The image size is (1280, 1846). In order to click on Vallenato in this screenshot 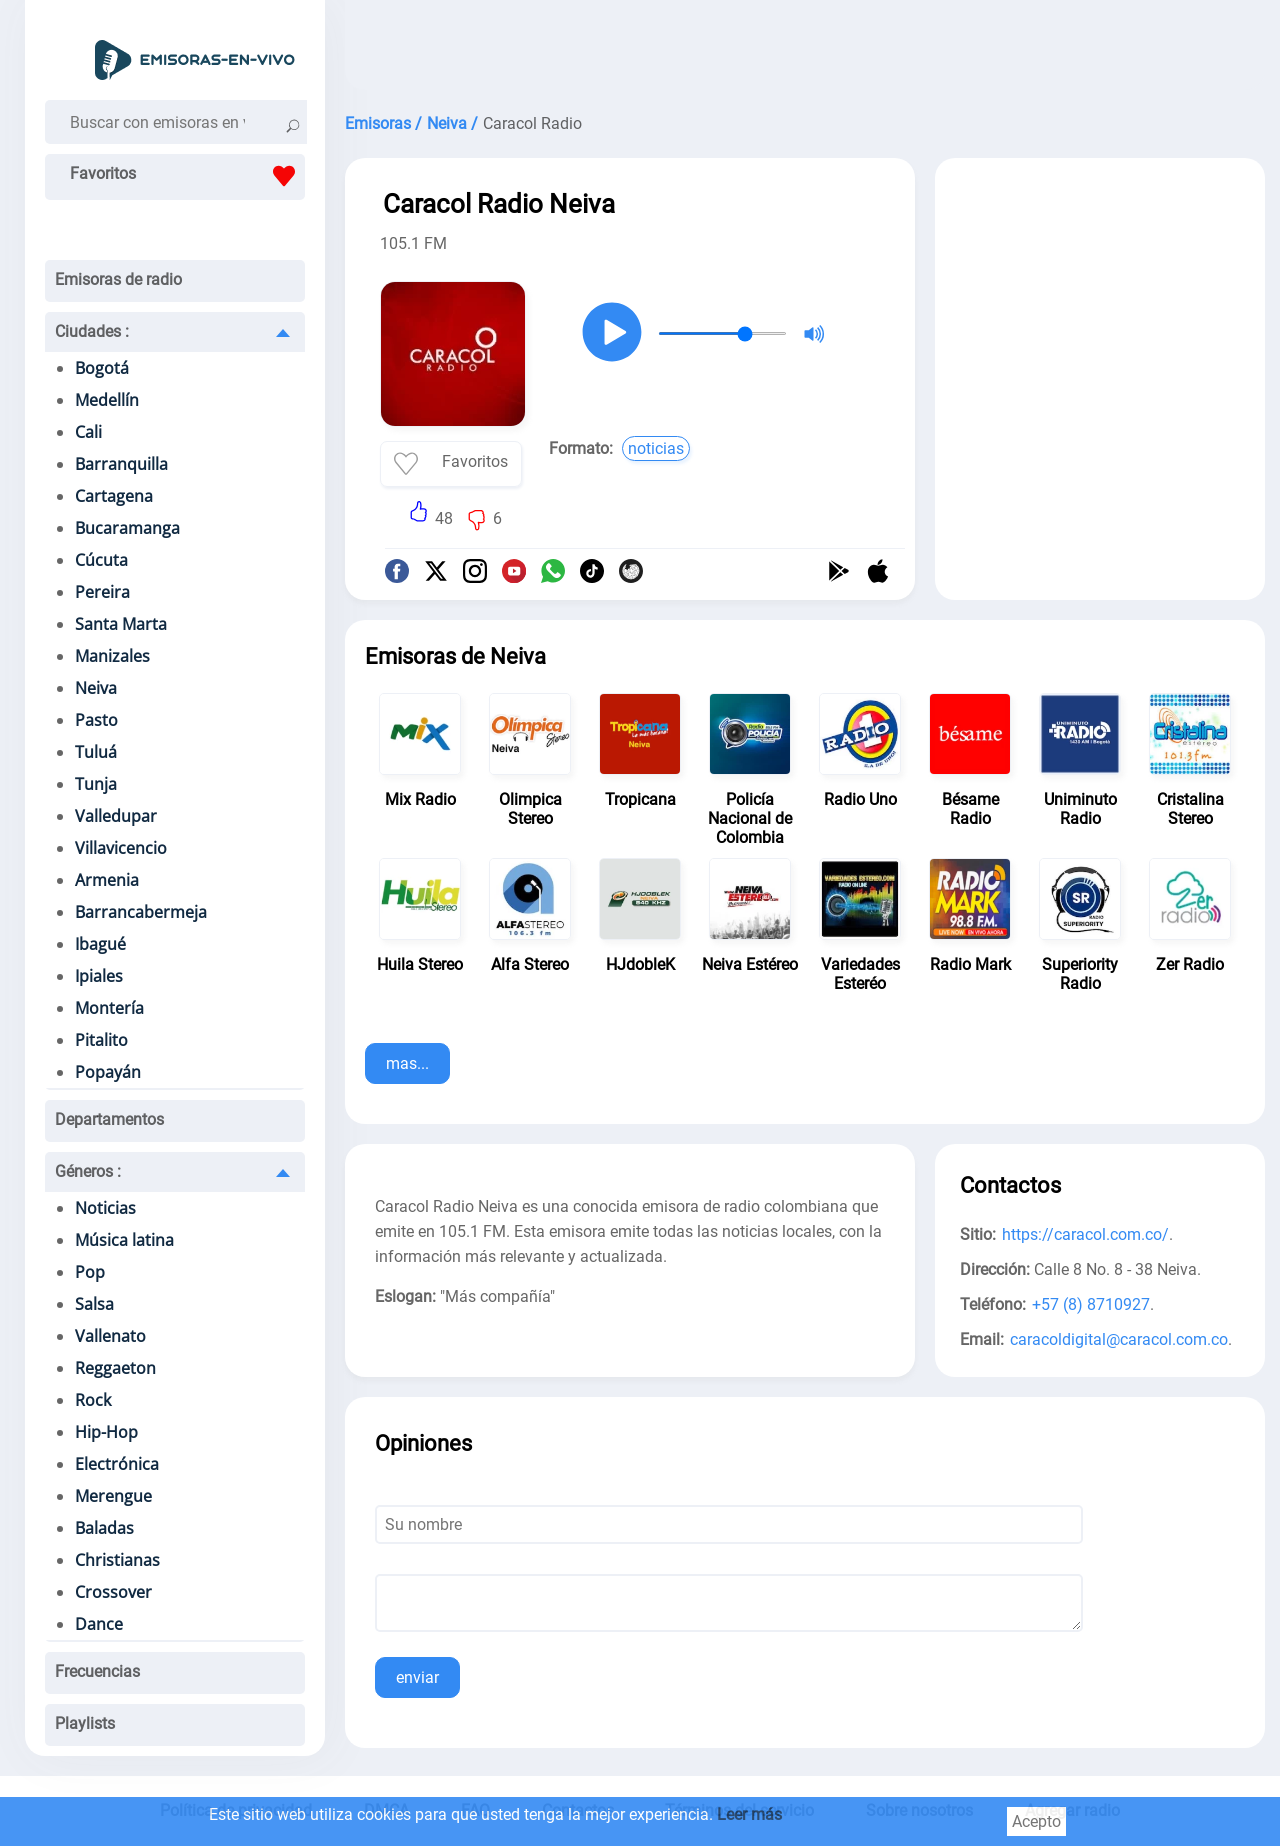, I will do `click(110, 1336)`.